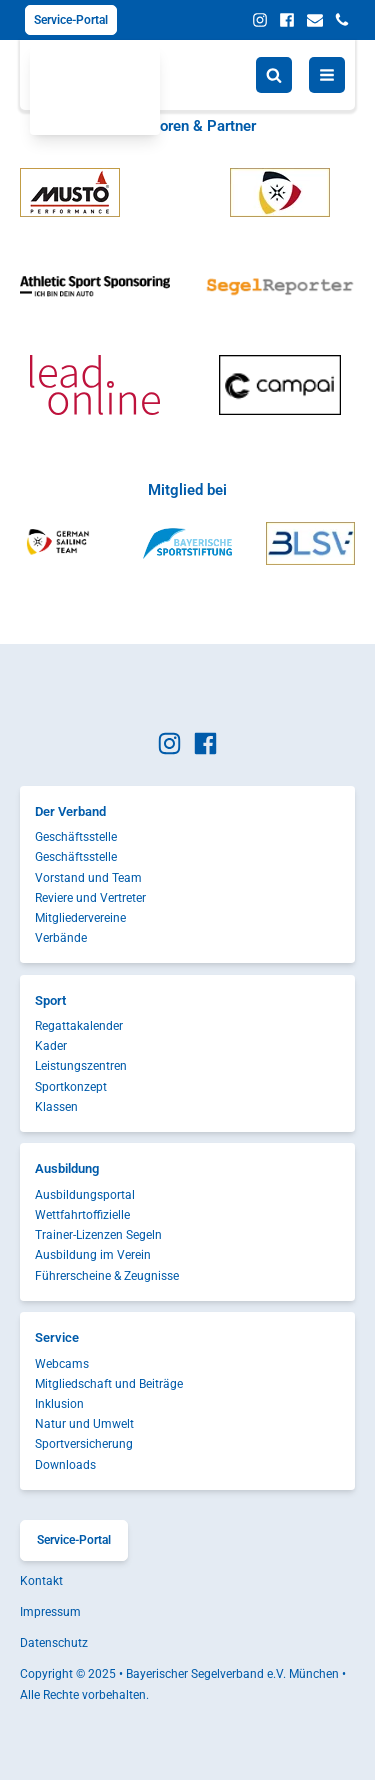  Describe the element at coordinates (70, 811) in the screenshot. I see `Der Verband` at that location.